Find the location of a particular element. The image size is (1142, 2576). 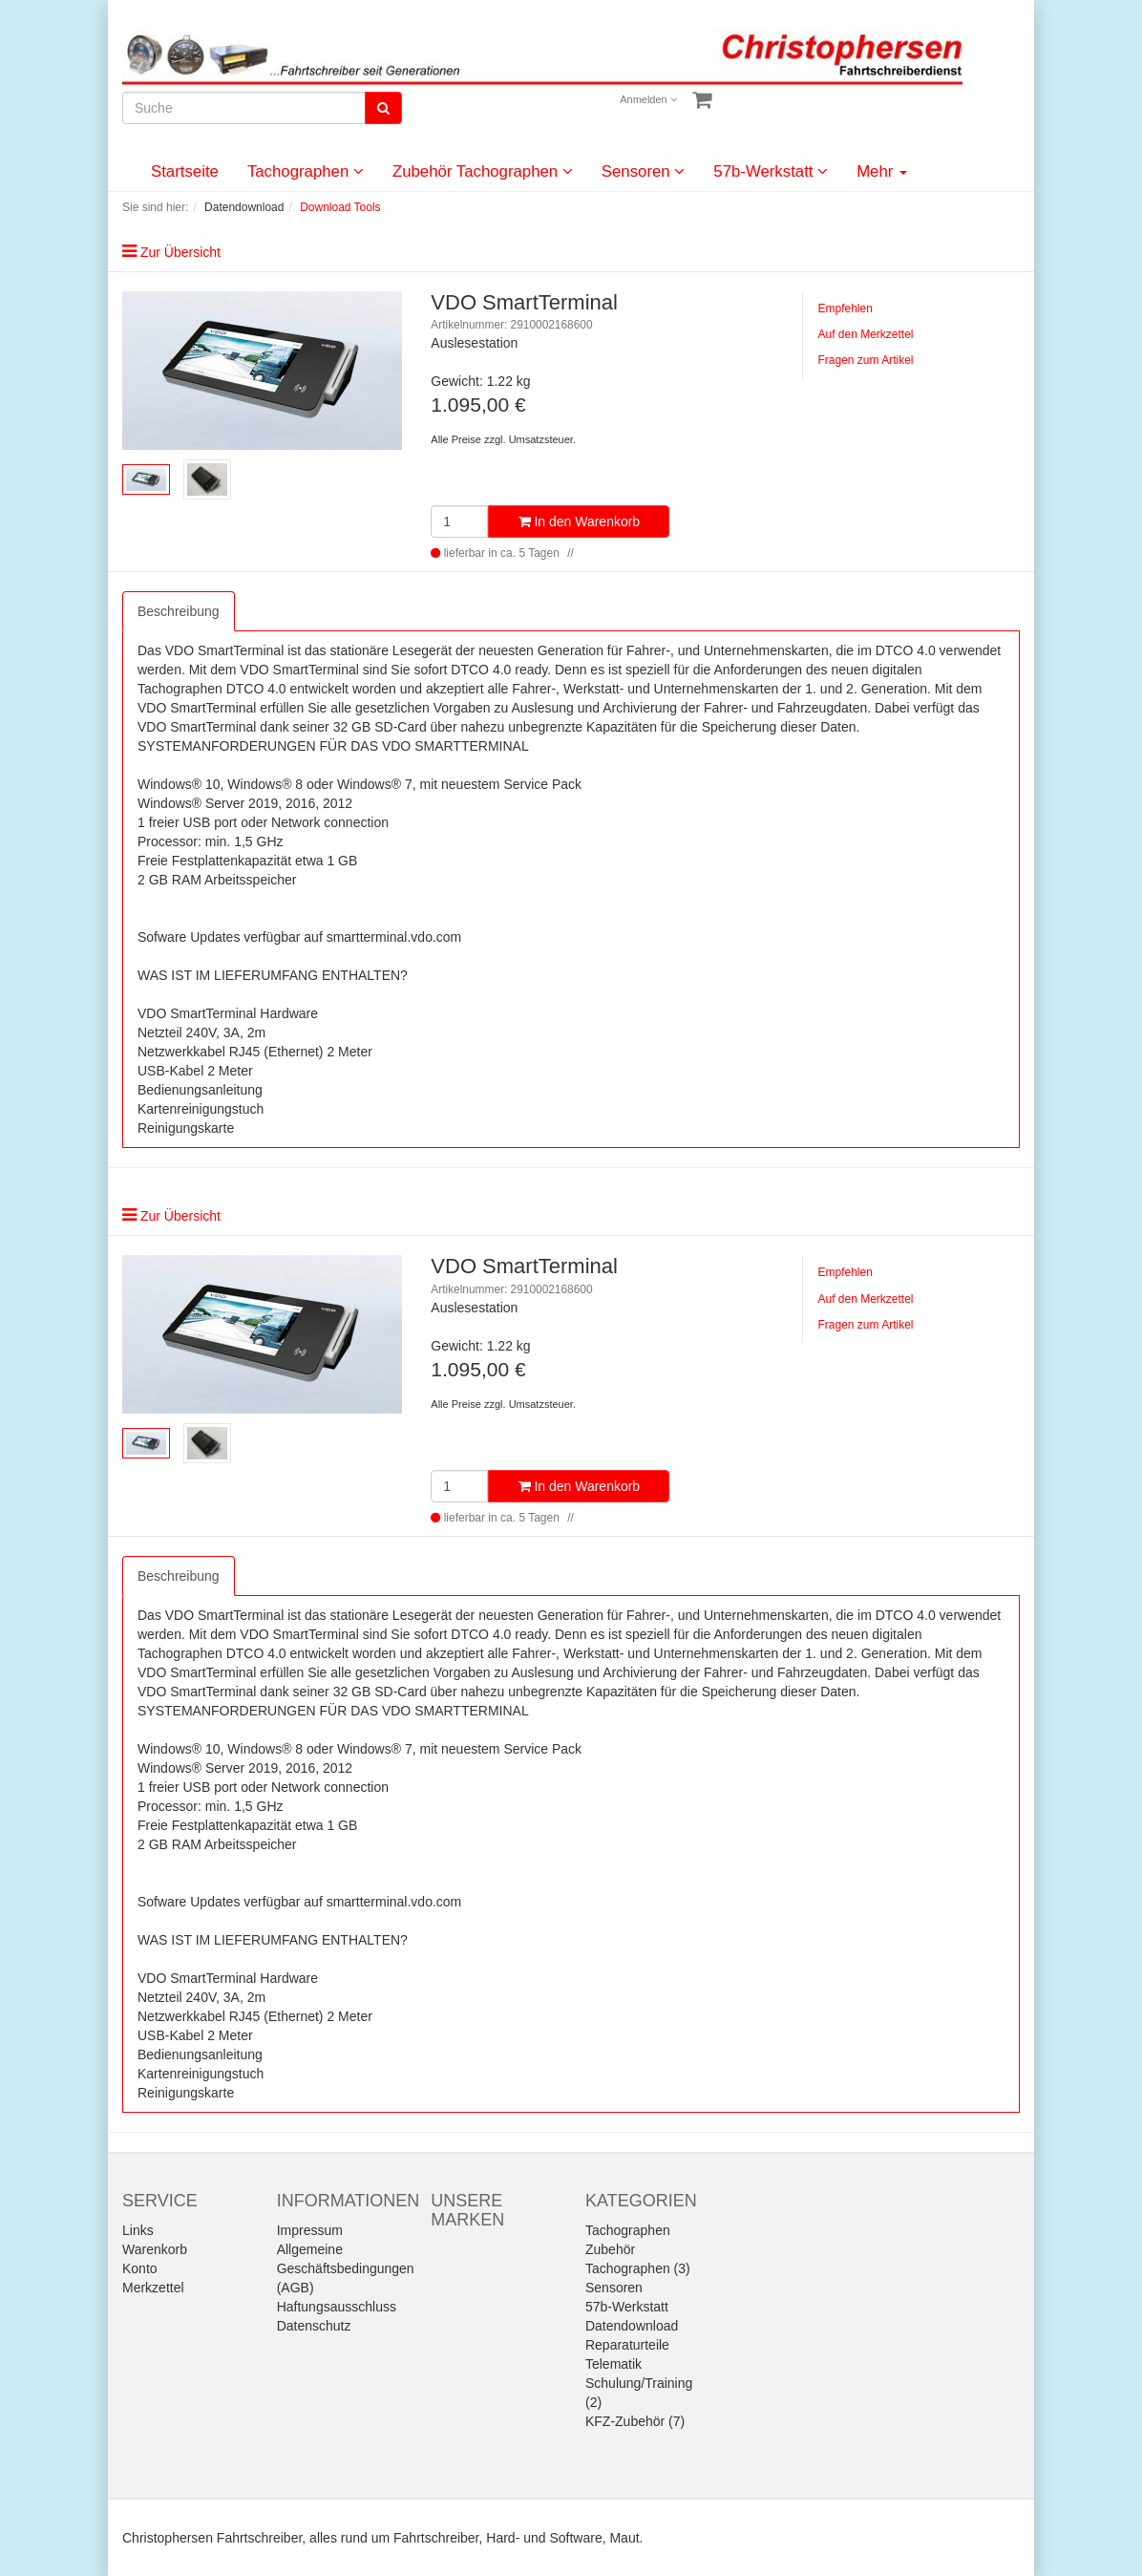

Haftungsausschluss is located at coordinates (336, 2306).